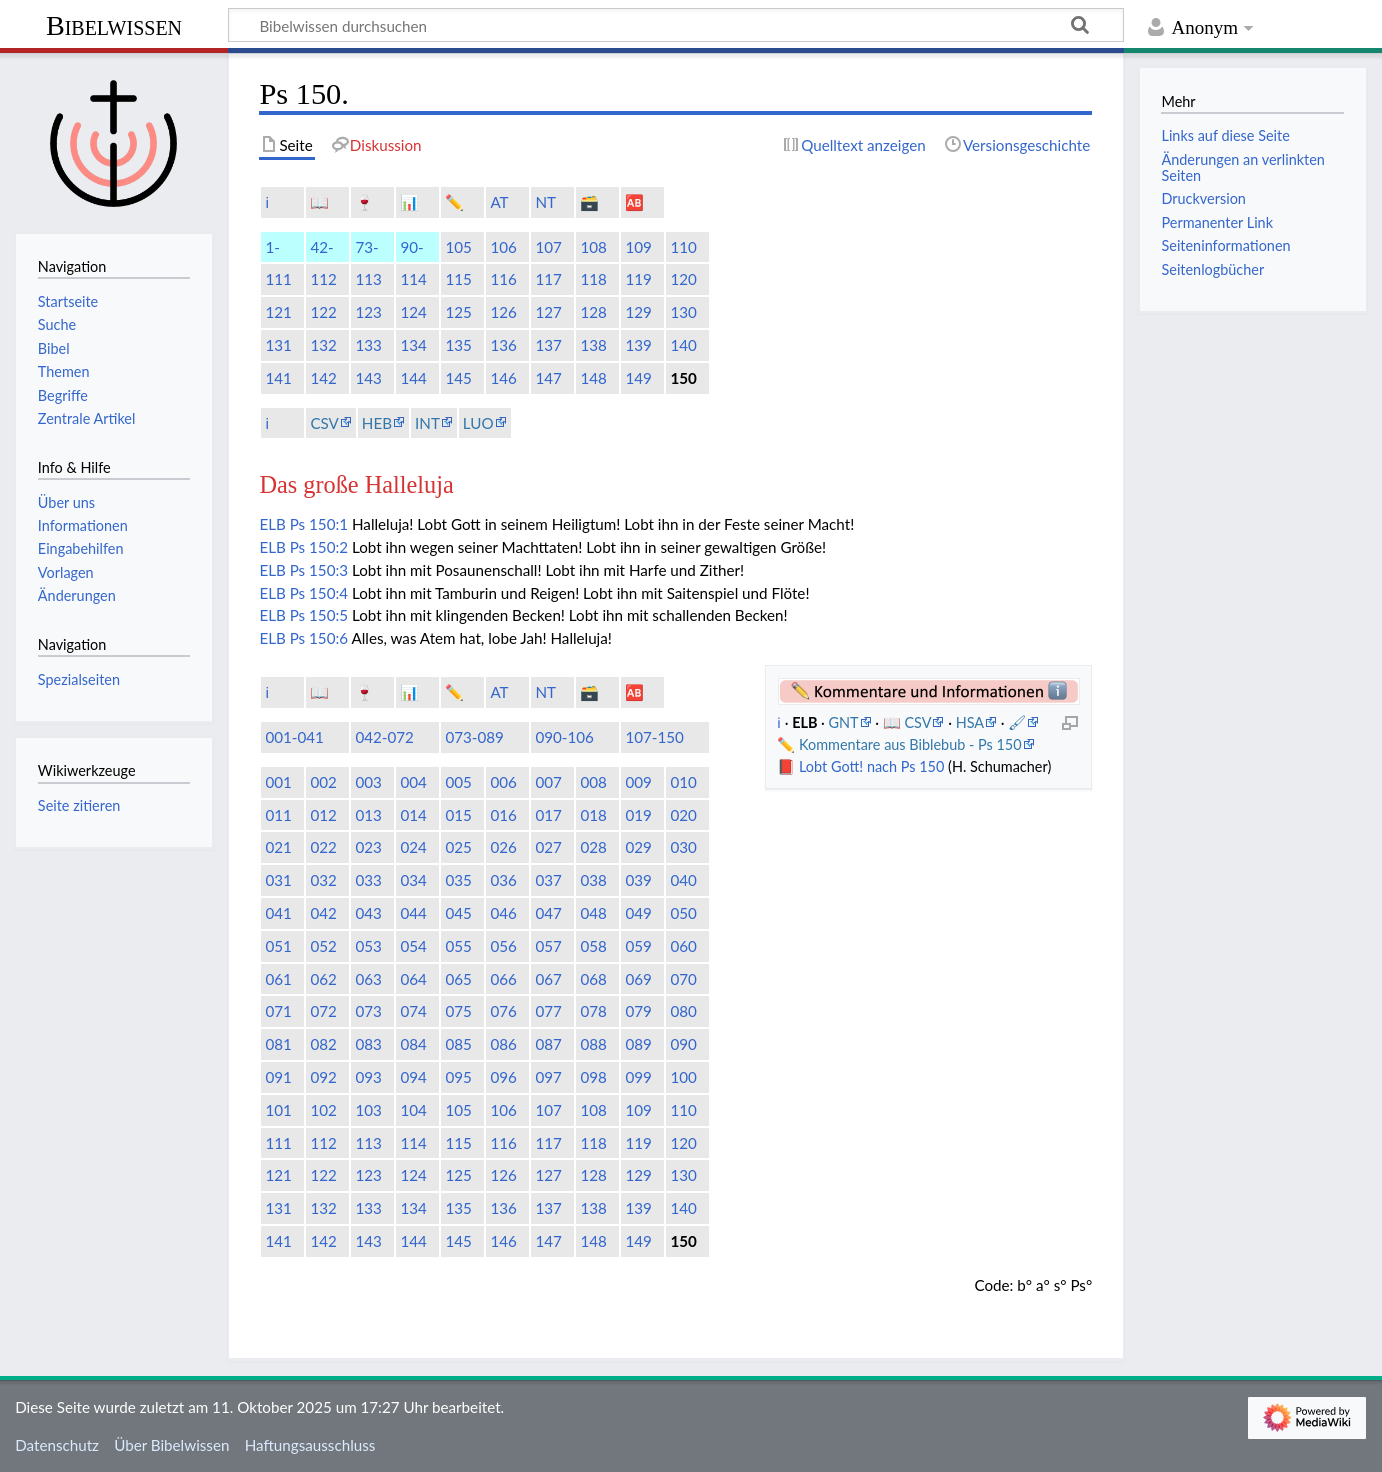 This screenshot has width=1382, height=1472. I want to click on 039, so click(638, 880).